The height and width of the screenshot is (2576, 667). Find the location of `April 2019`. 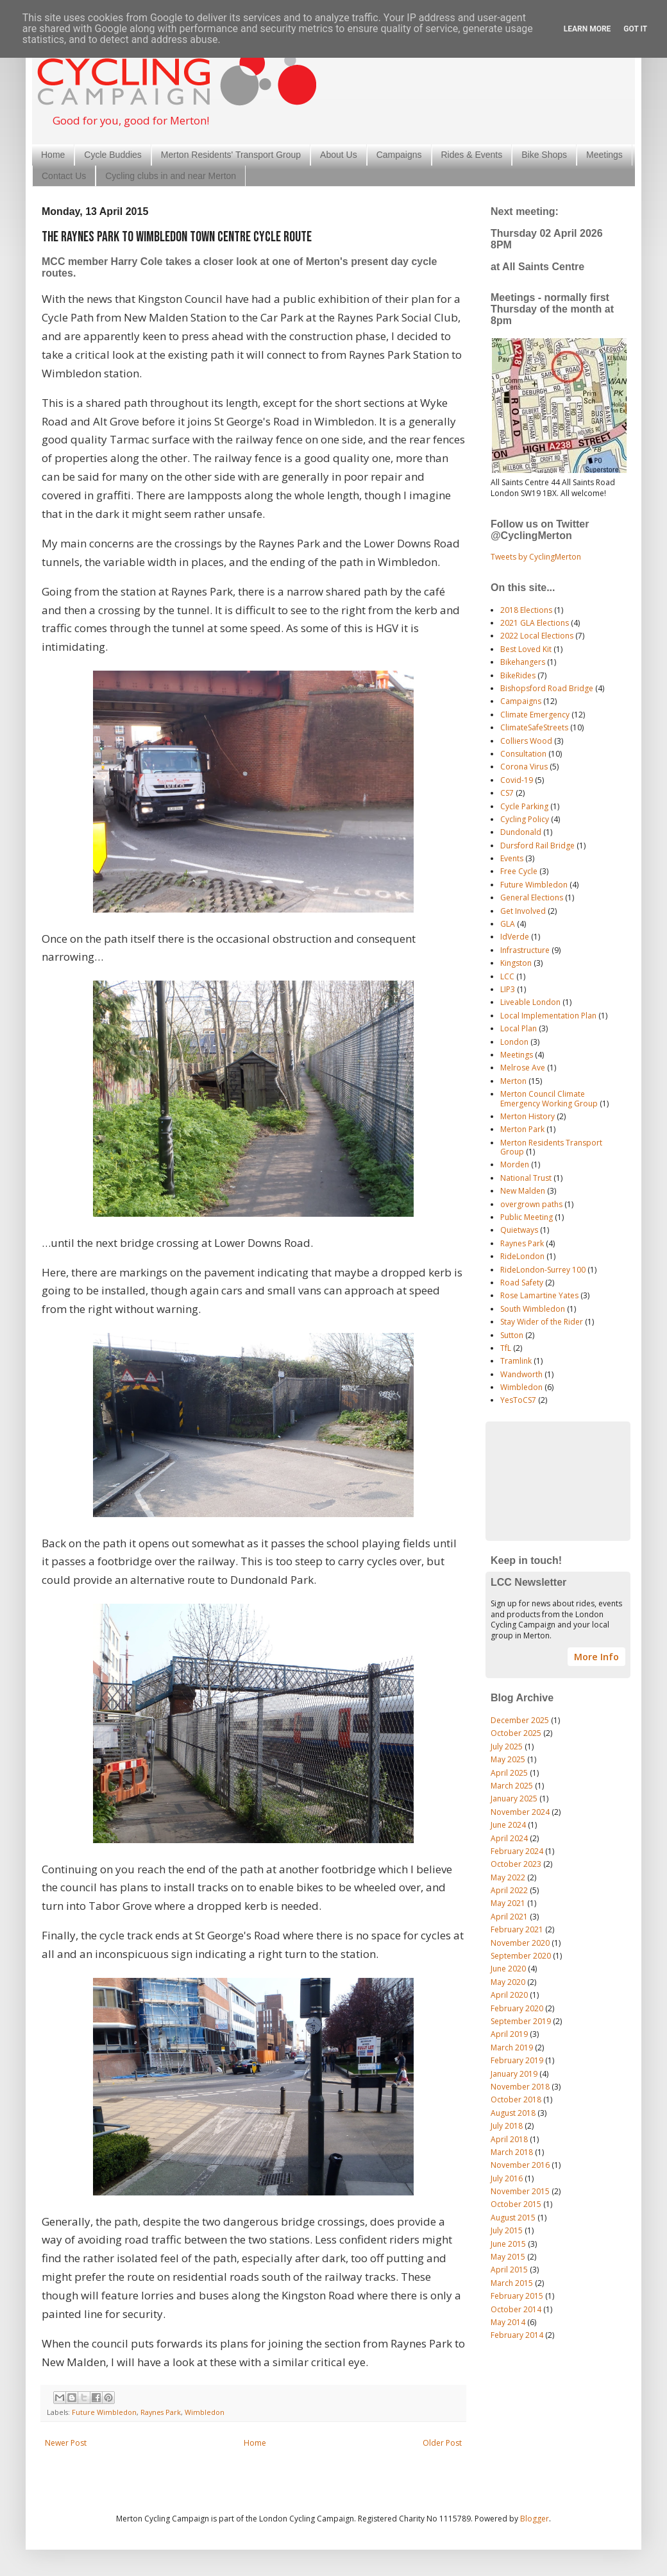

April 2019 is located at coordinates (509, 2034).